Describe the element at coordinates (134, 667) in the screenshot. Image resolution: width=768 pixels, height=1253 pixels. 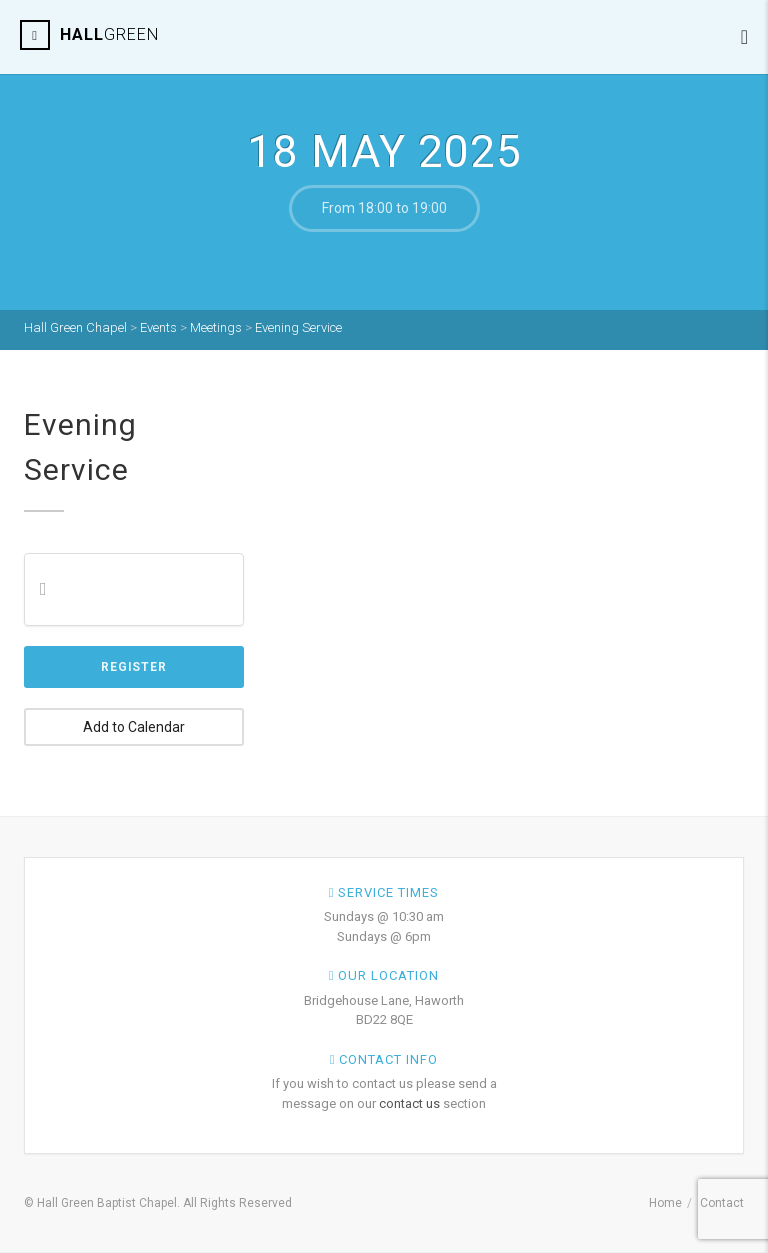
I see `Register` at that location.